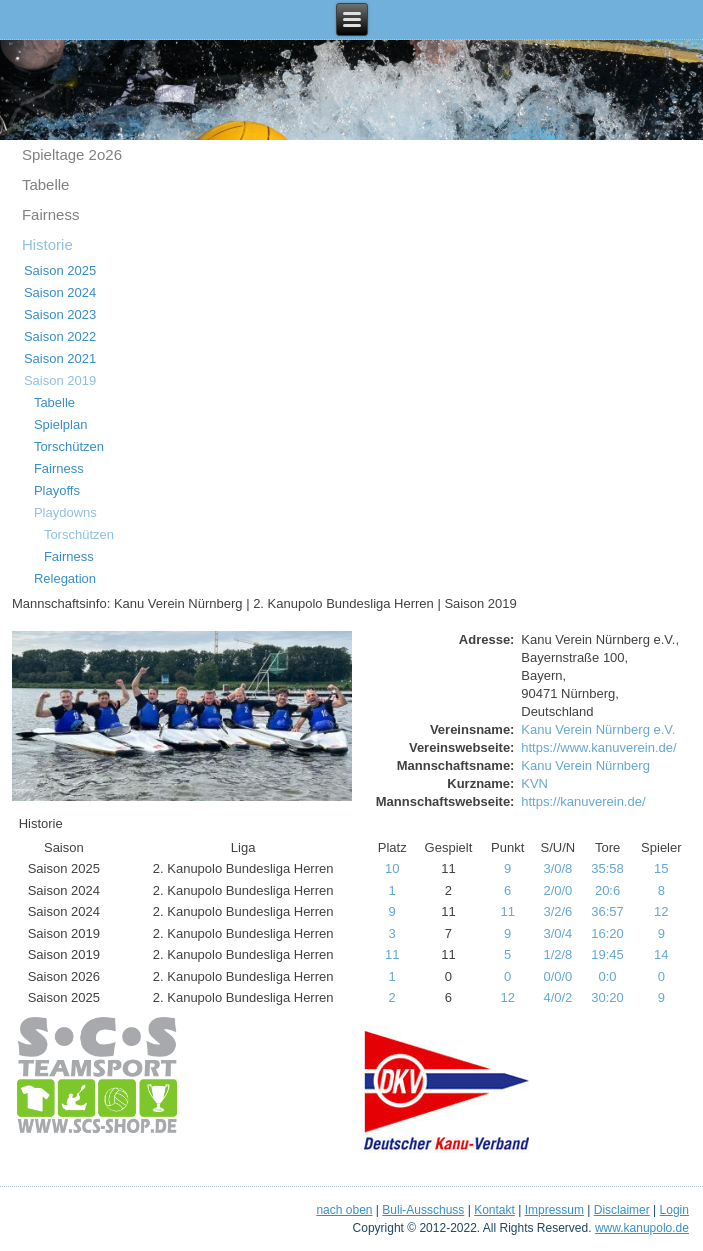 Image resolution: width=703 pixels, height=1251 pixels. I want to click on 12, so click(661, 911).